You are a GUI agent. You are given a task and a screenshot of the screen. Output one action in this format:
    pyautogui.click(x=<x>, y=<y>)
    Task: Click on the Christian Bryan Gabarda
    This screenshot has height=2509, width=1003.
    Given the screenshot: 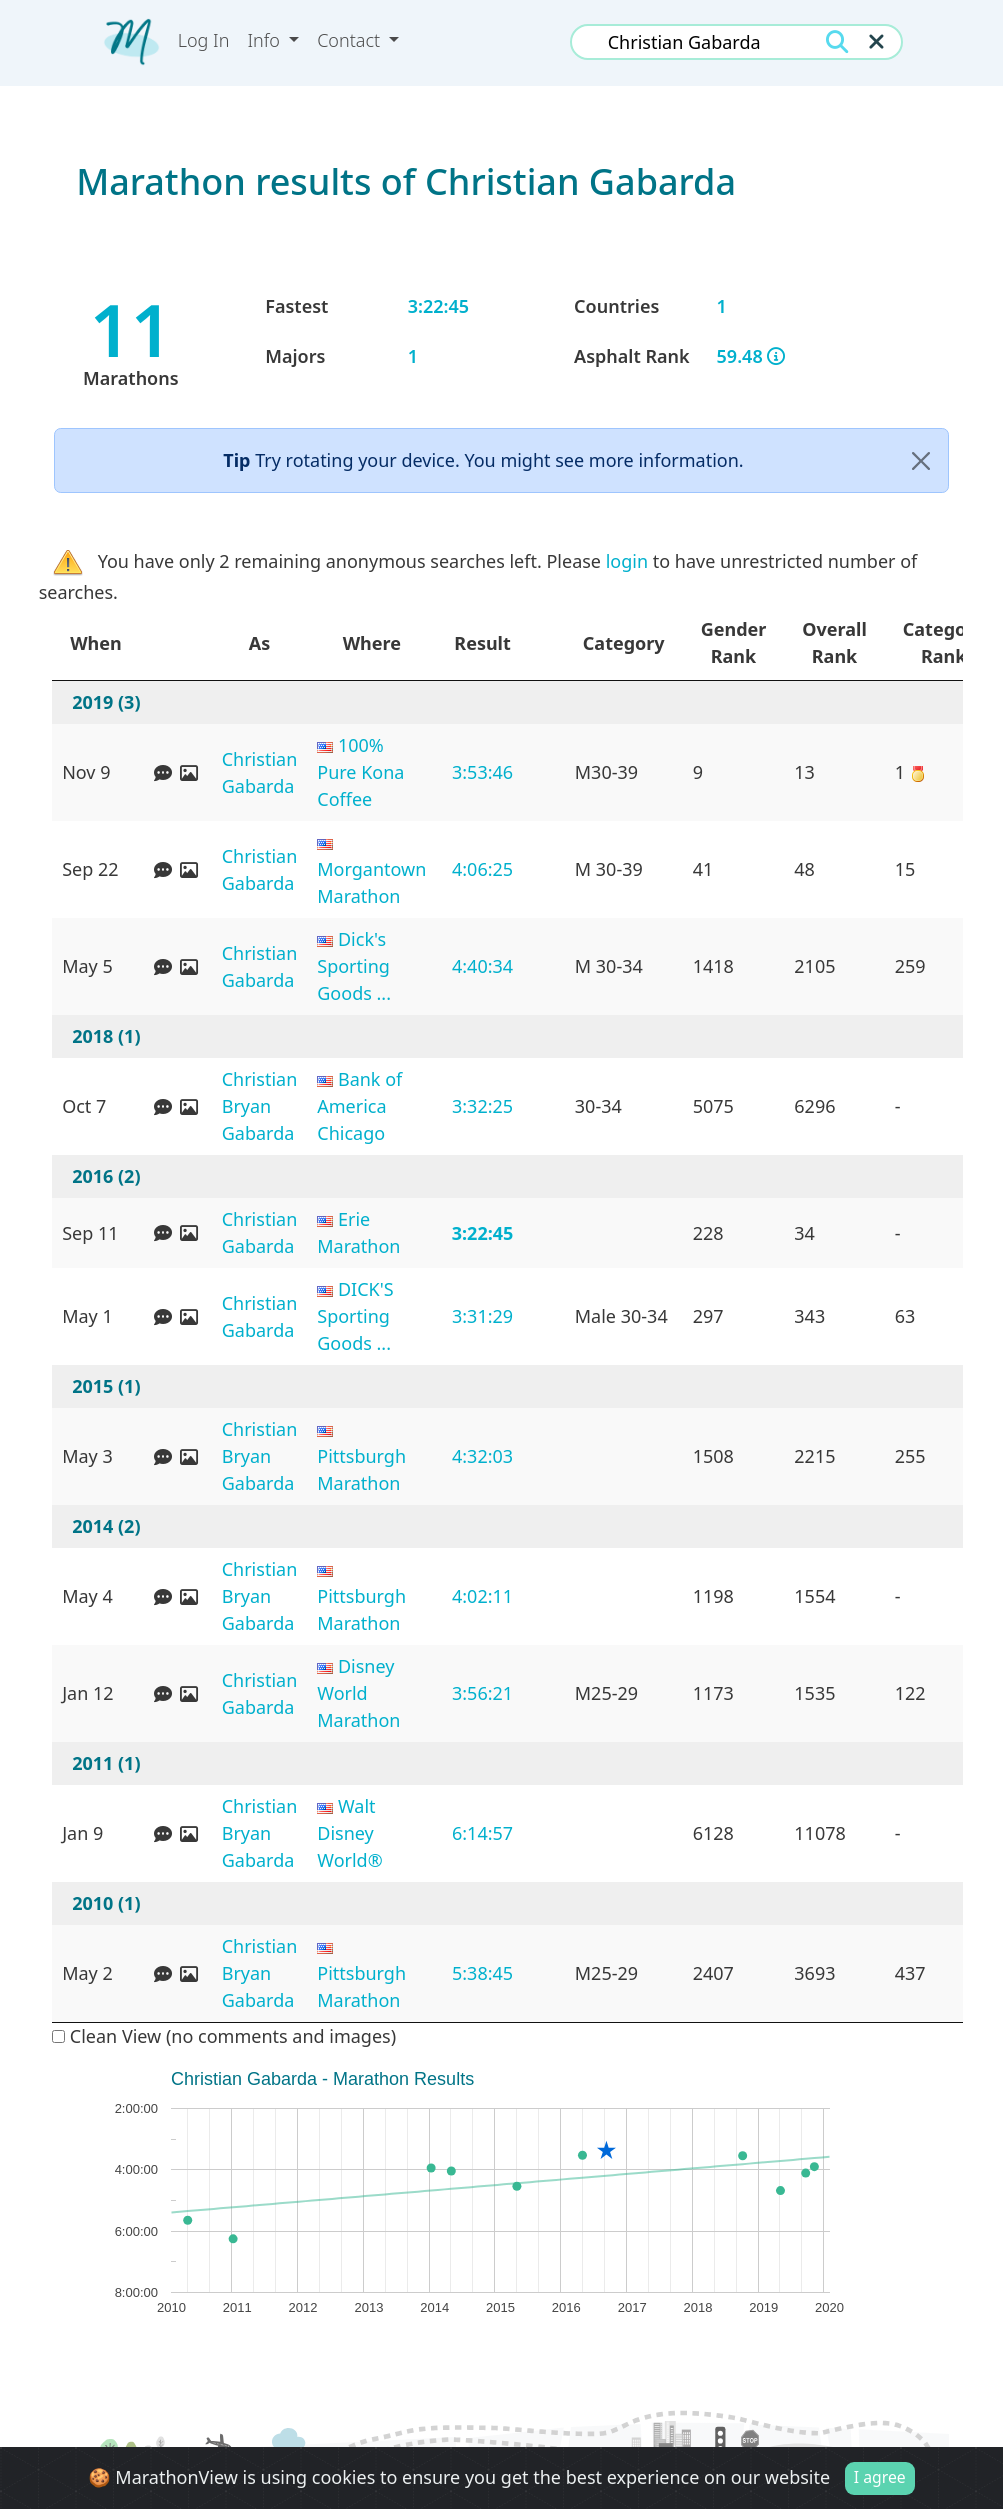 What is the action you would take?
    pyautogui.click(x=260, y=1106)
    